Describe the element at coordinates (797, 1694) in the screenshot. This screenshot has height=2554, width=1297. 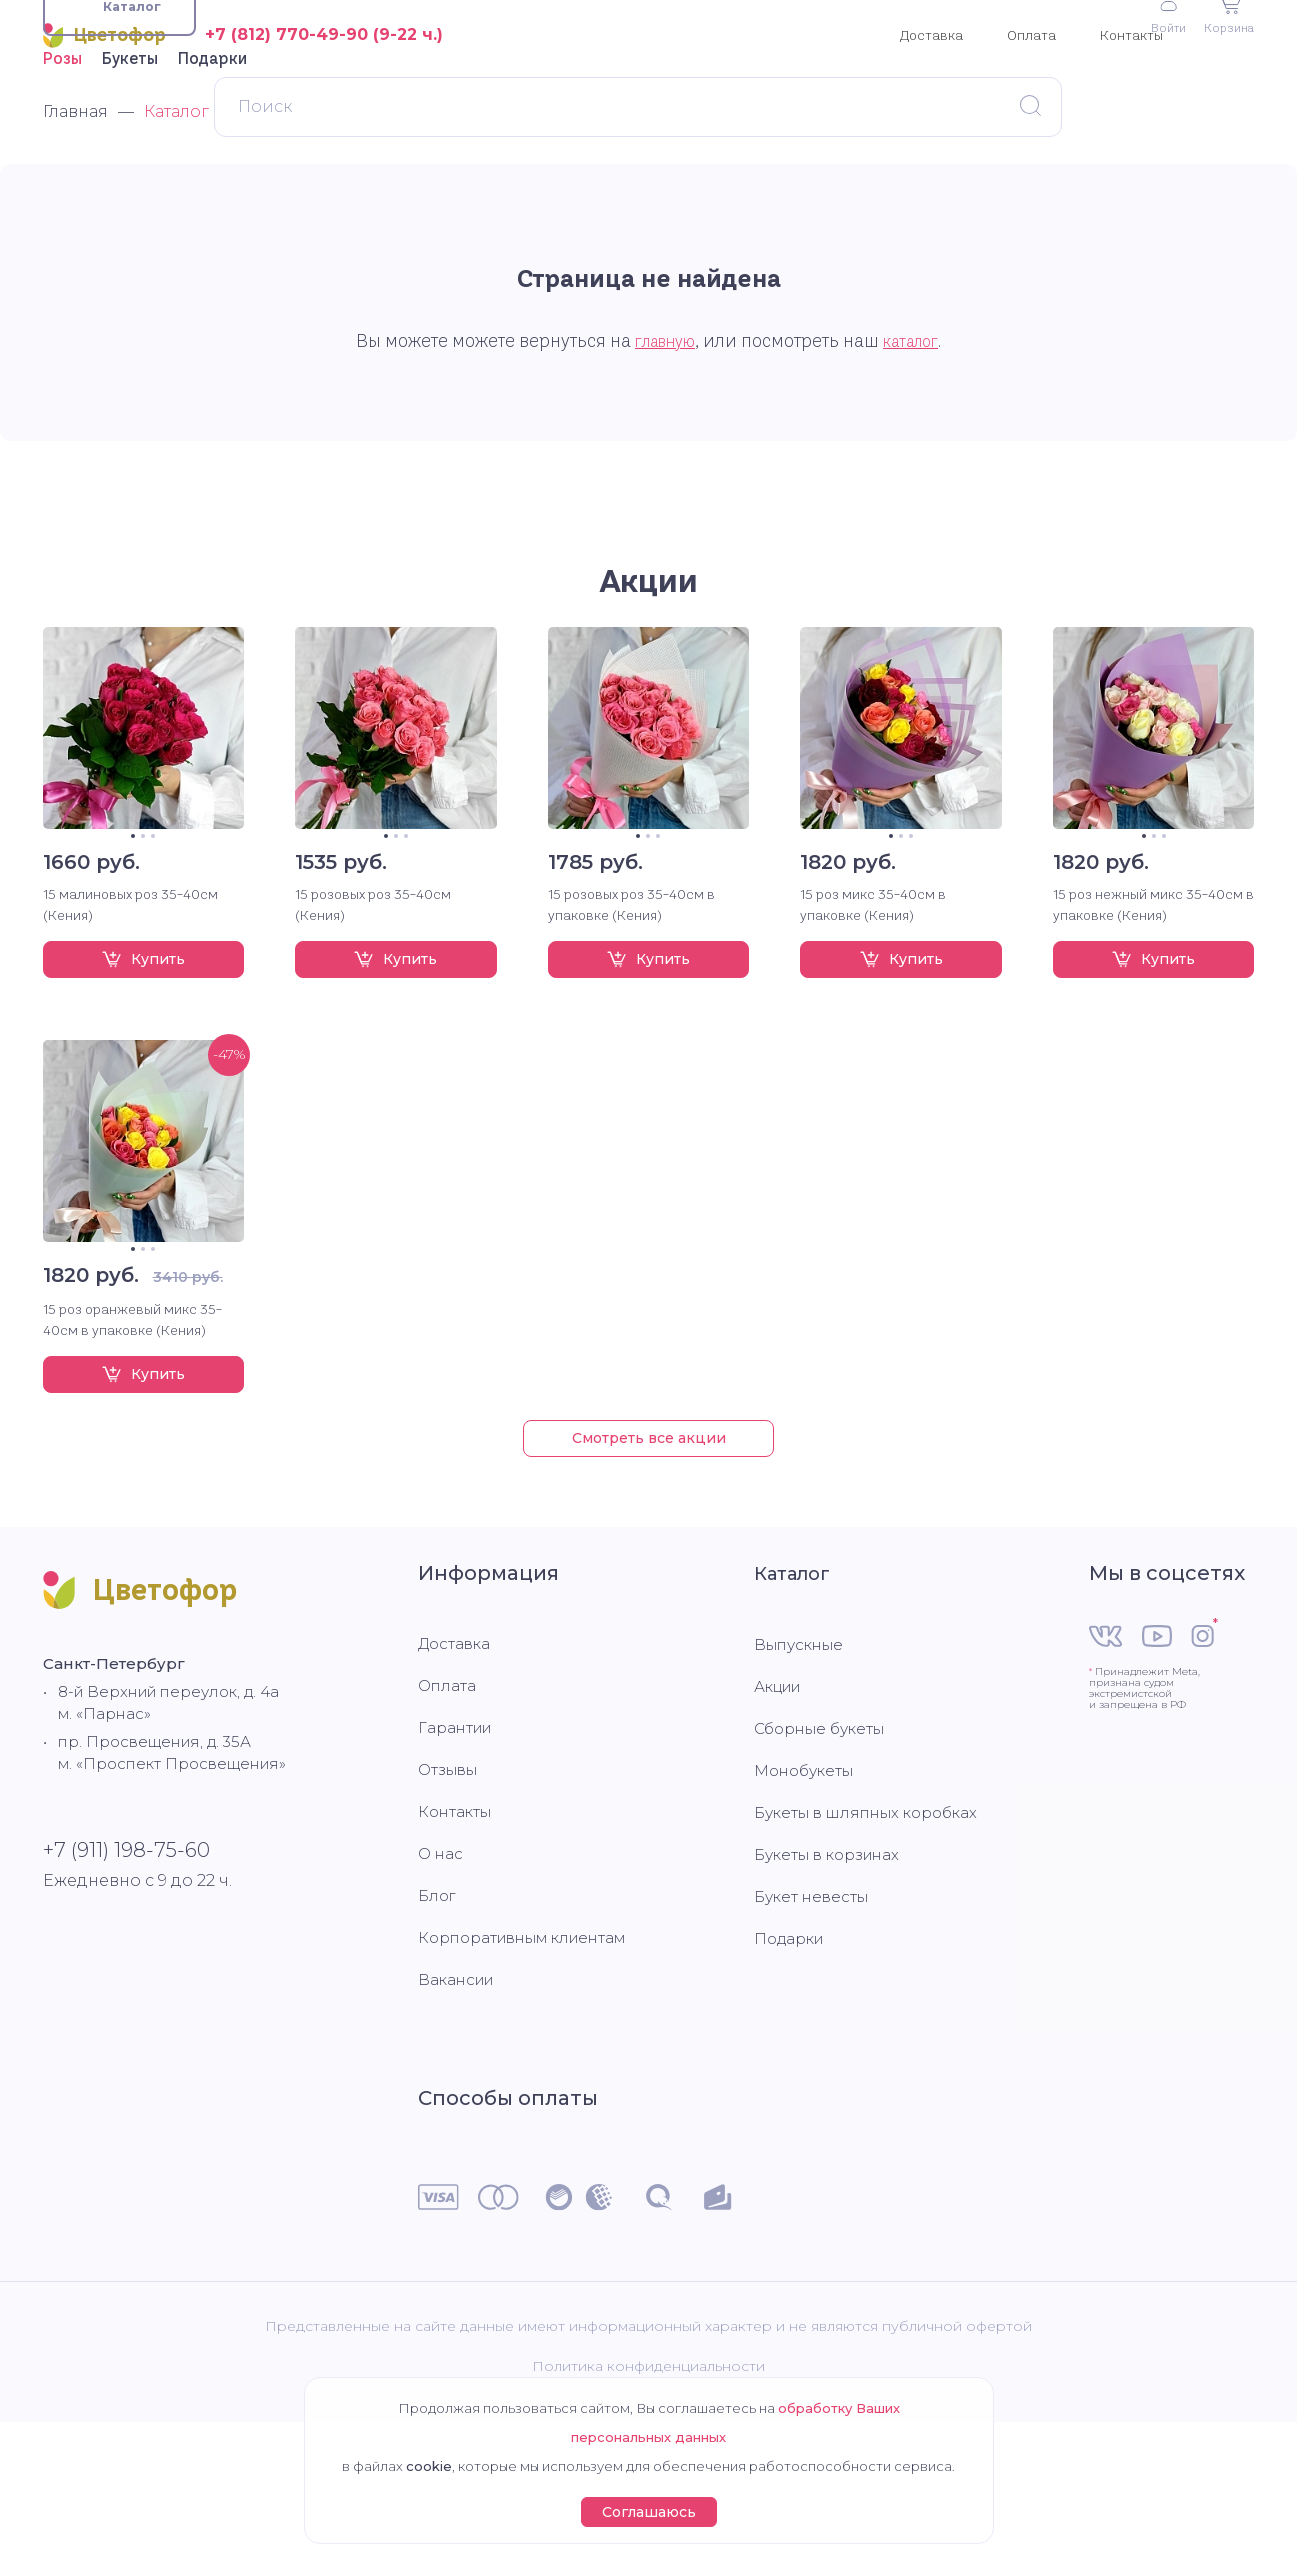
I see `Каталог` at that location.